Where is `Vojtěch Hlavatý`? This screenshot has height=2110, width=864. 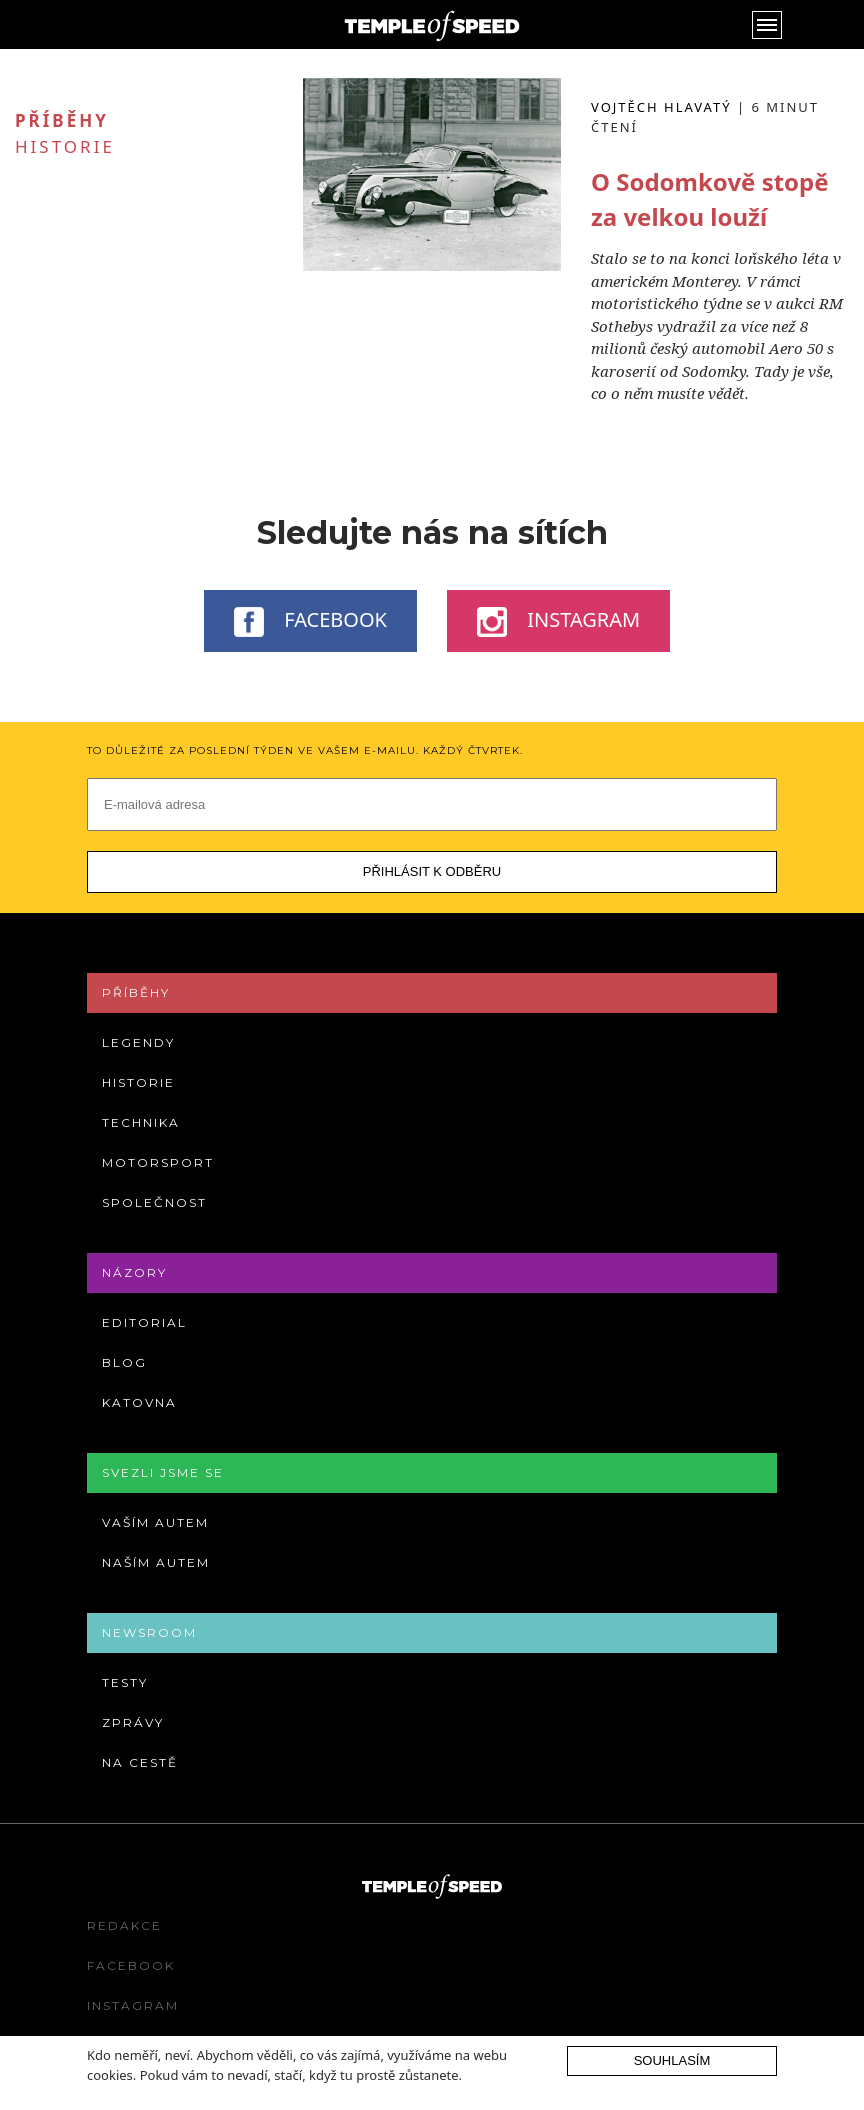 Vojtěch Hlavatý is located at coordinates (661, 107).